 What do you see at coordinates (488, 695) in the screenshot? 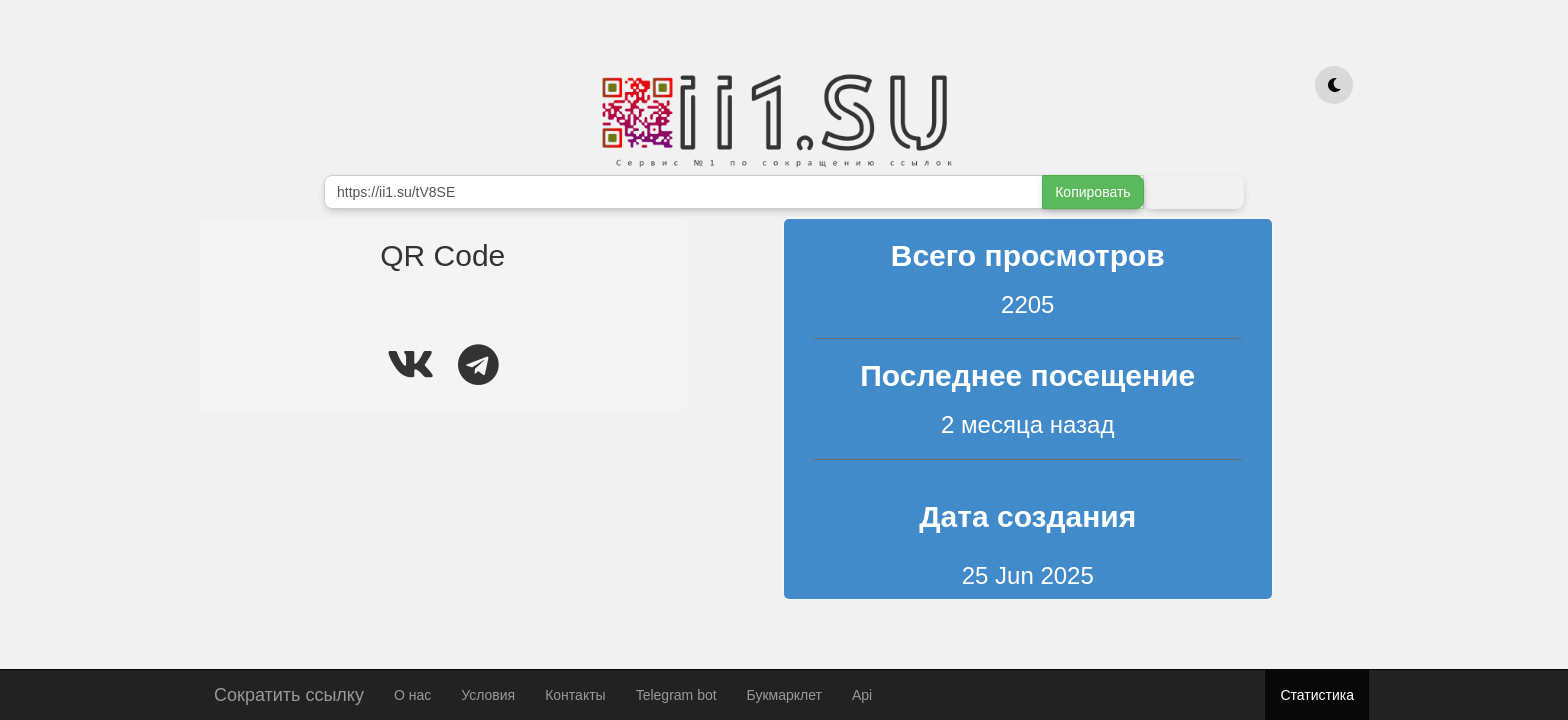
I see `Условия` at bounding box center [488, 695].